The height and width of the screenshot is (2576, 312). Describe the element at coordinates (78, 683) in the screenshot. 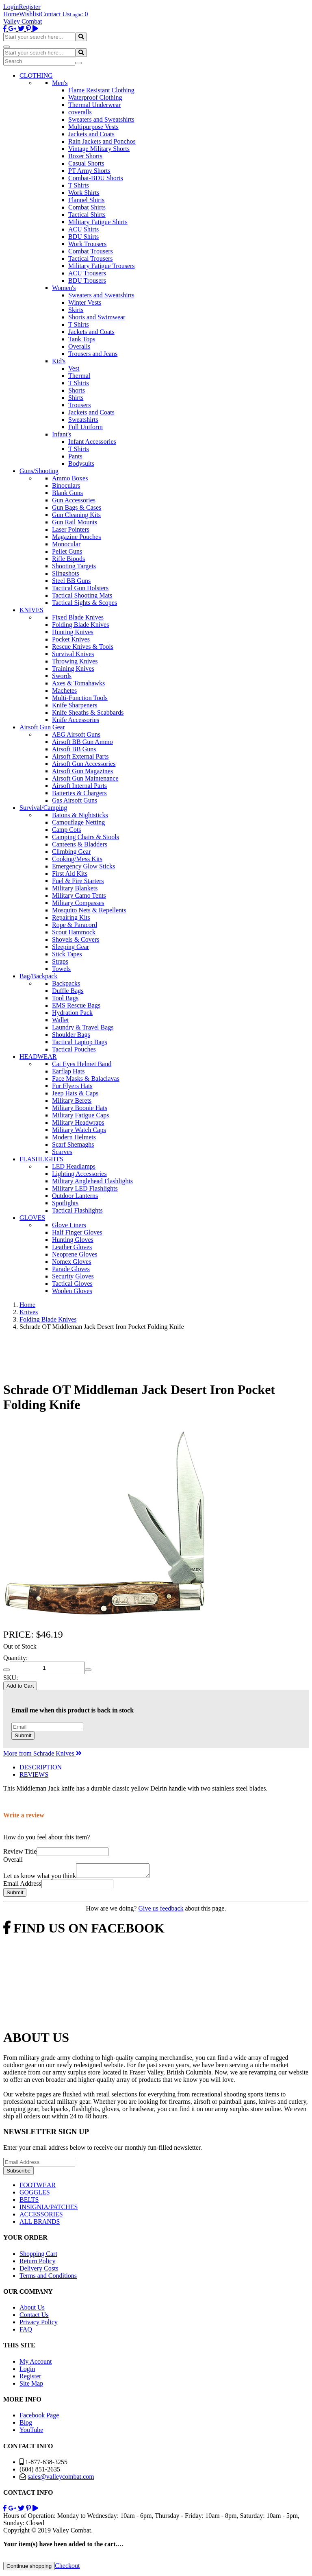

I see `Axes & Tomahawks` at that location.